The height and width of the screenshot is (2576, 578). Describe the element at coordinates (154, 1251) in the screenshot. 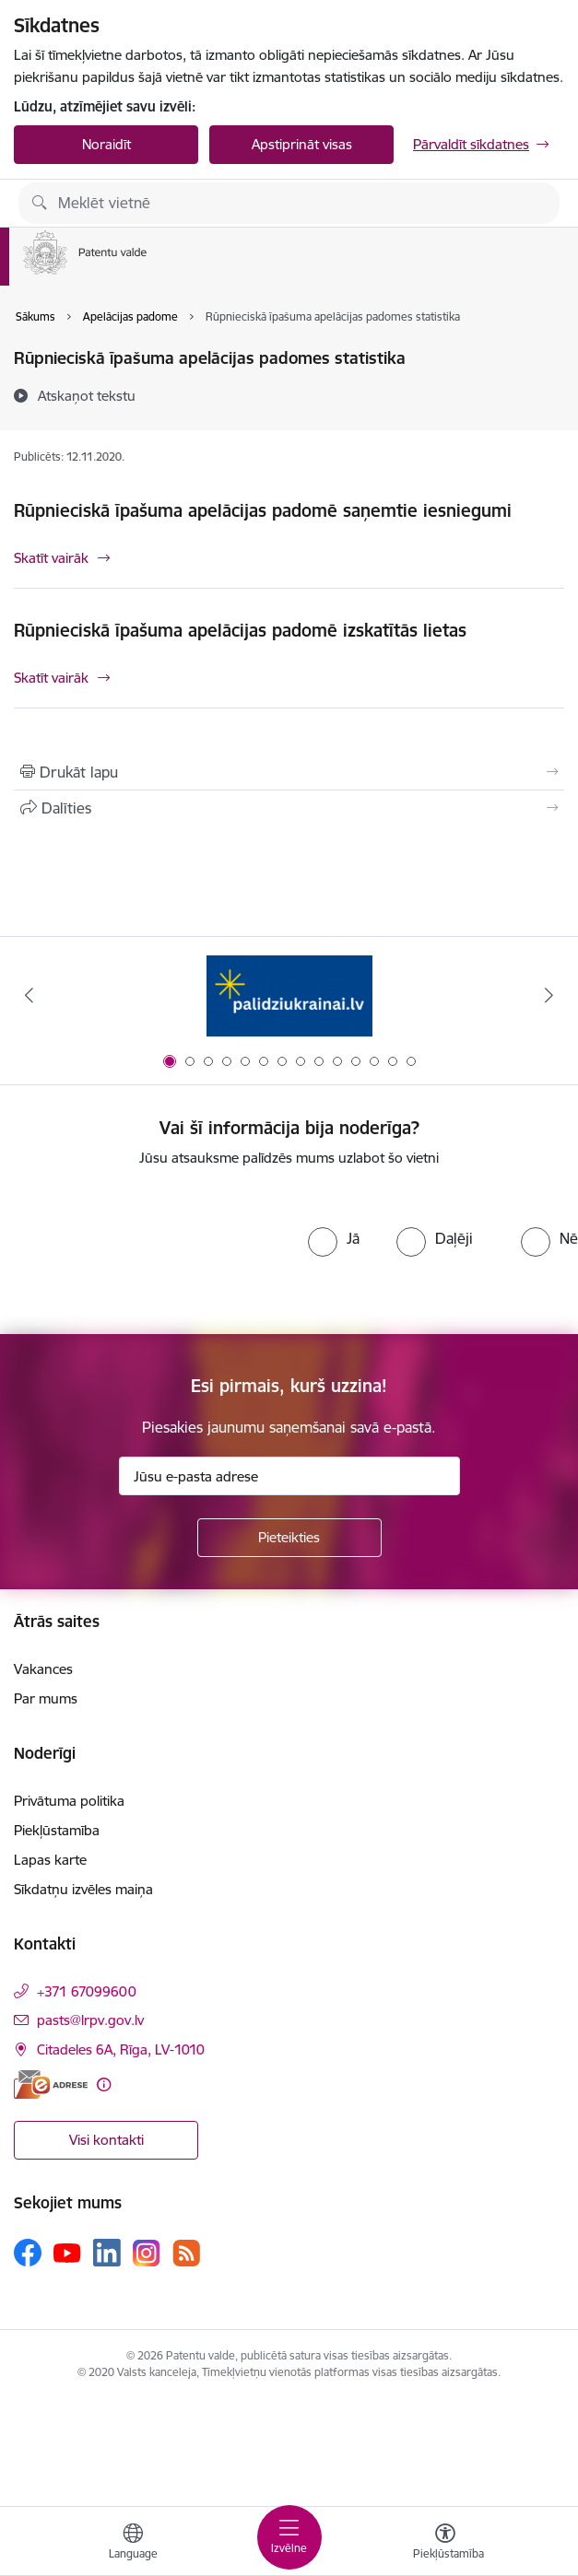

I see `[presentation]` at that location.